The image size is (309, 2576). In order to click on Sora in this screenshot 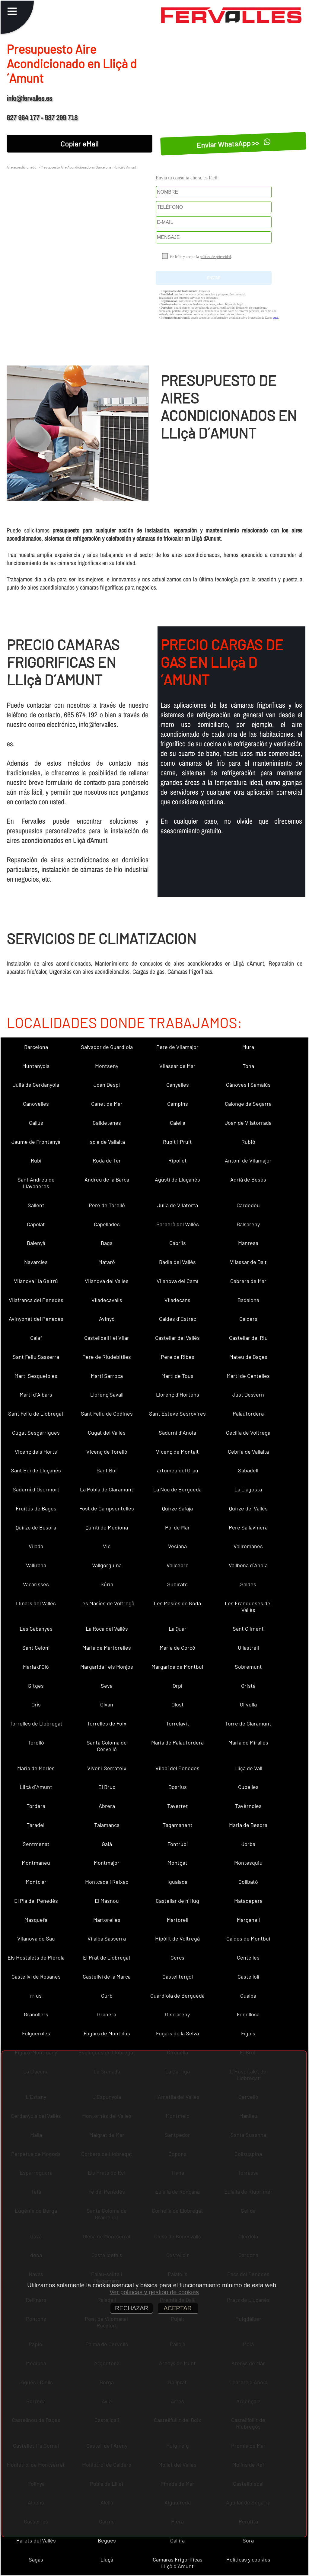, I will do `click(248, 2540)`.